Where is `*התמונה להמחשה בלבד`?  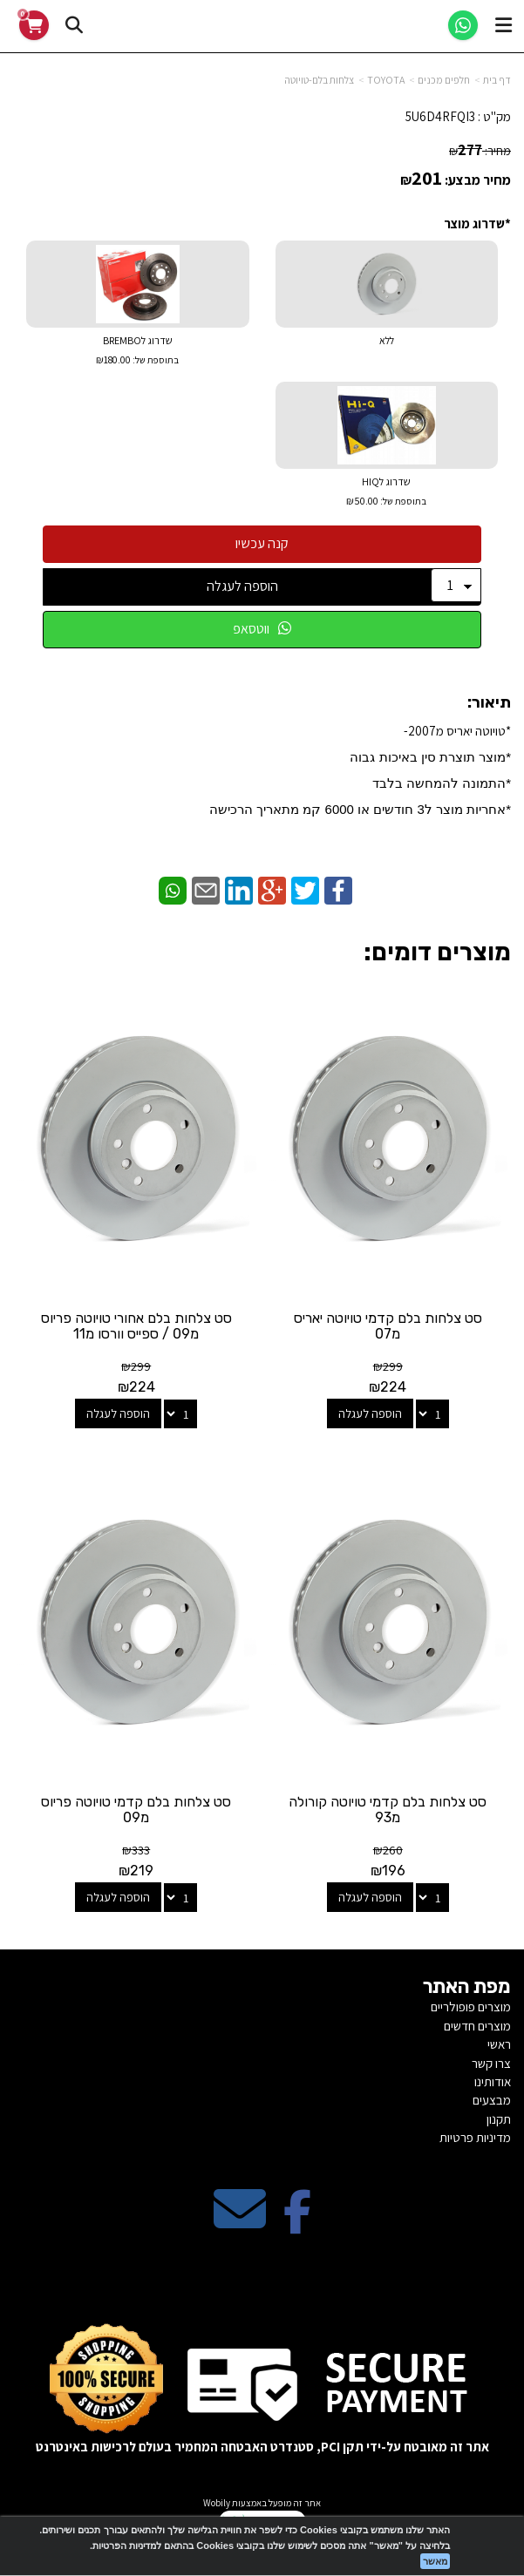 *התמונה להמחשה בלבד is located at coordinates (441, 783).